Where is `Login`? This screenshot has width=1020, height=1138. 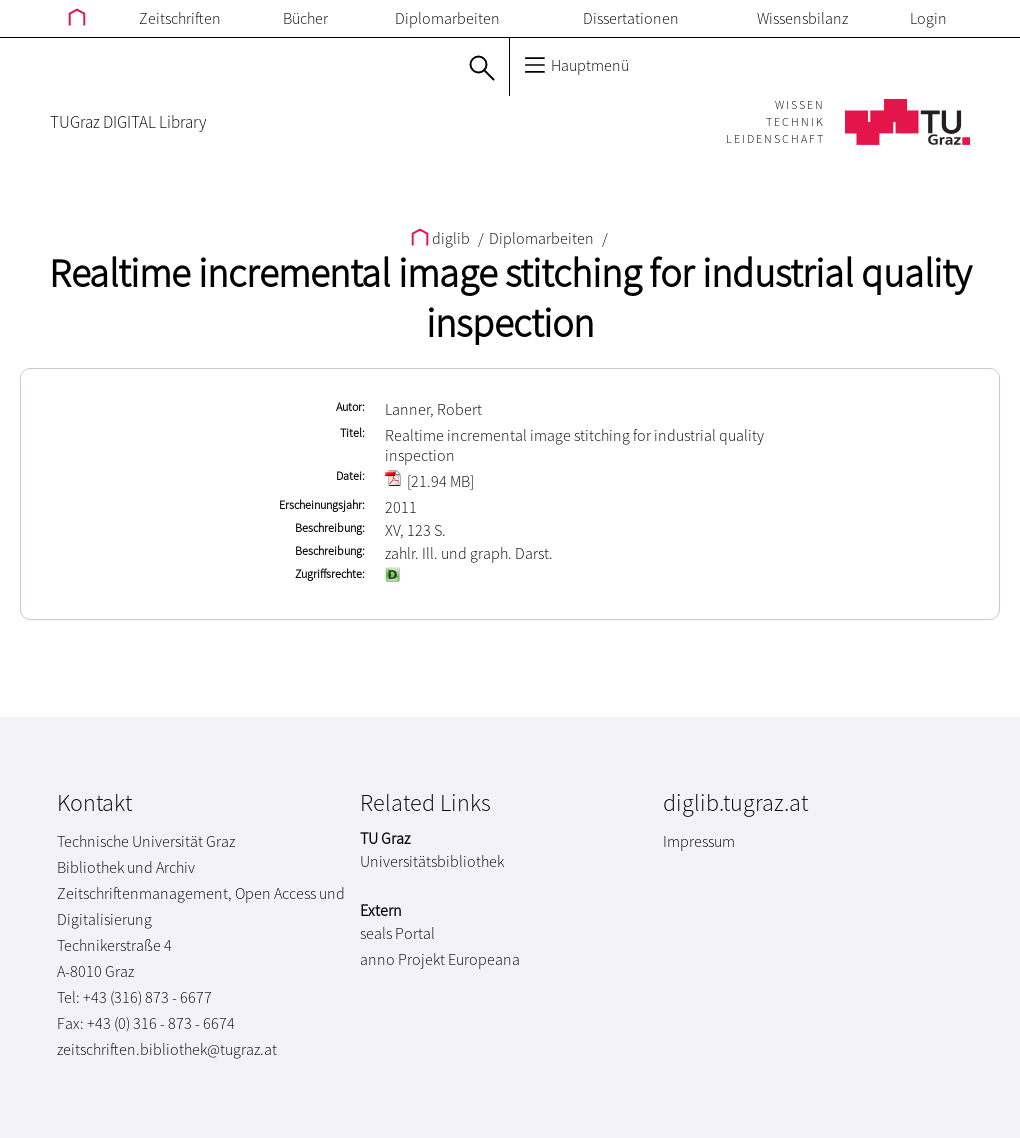 Login is located at coordinates (928, 18).